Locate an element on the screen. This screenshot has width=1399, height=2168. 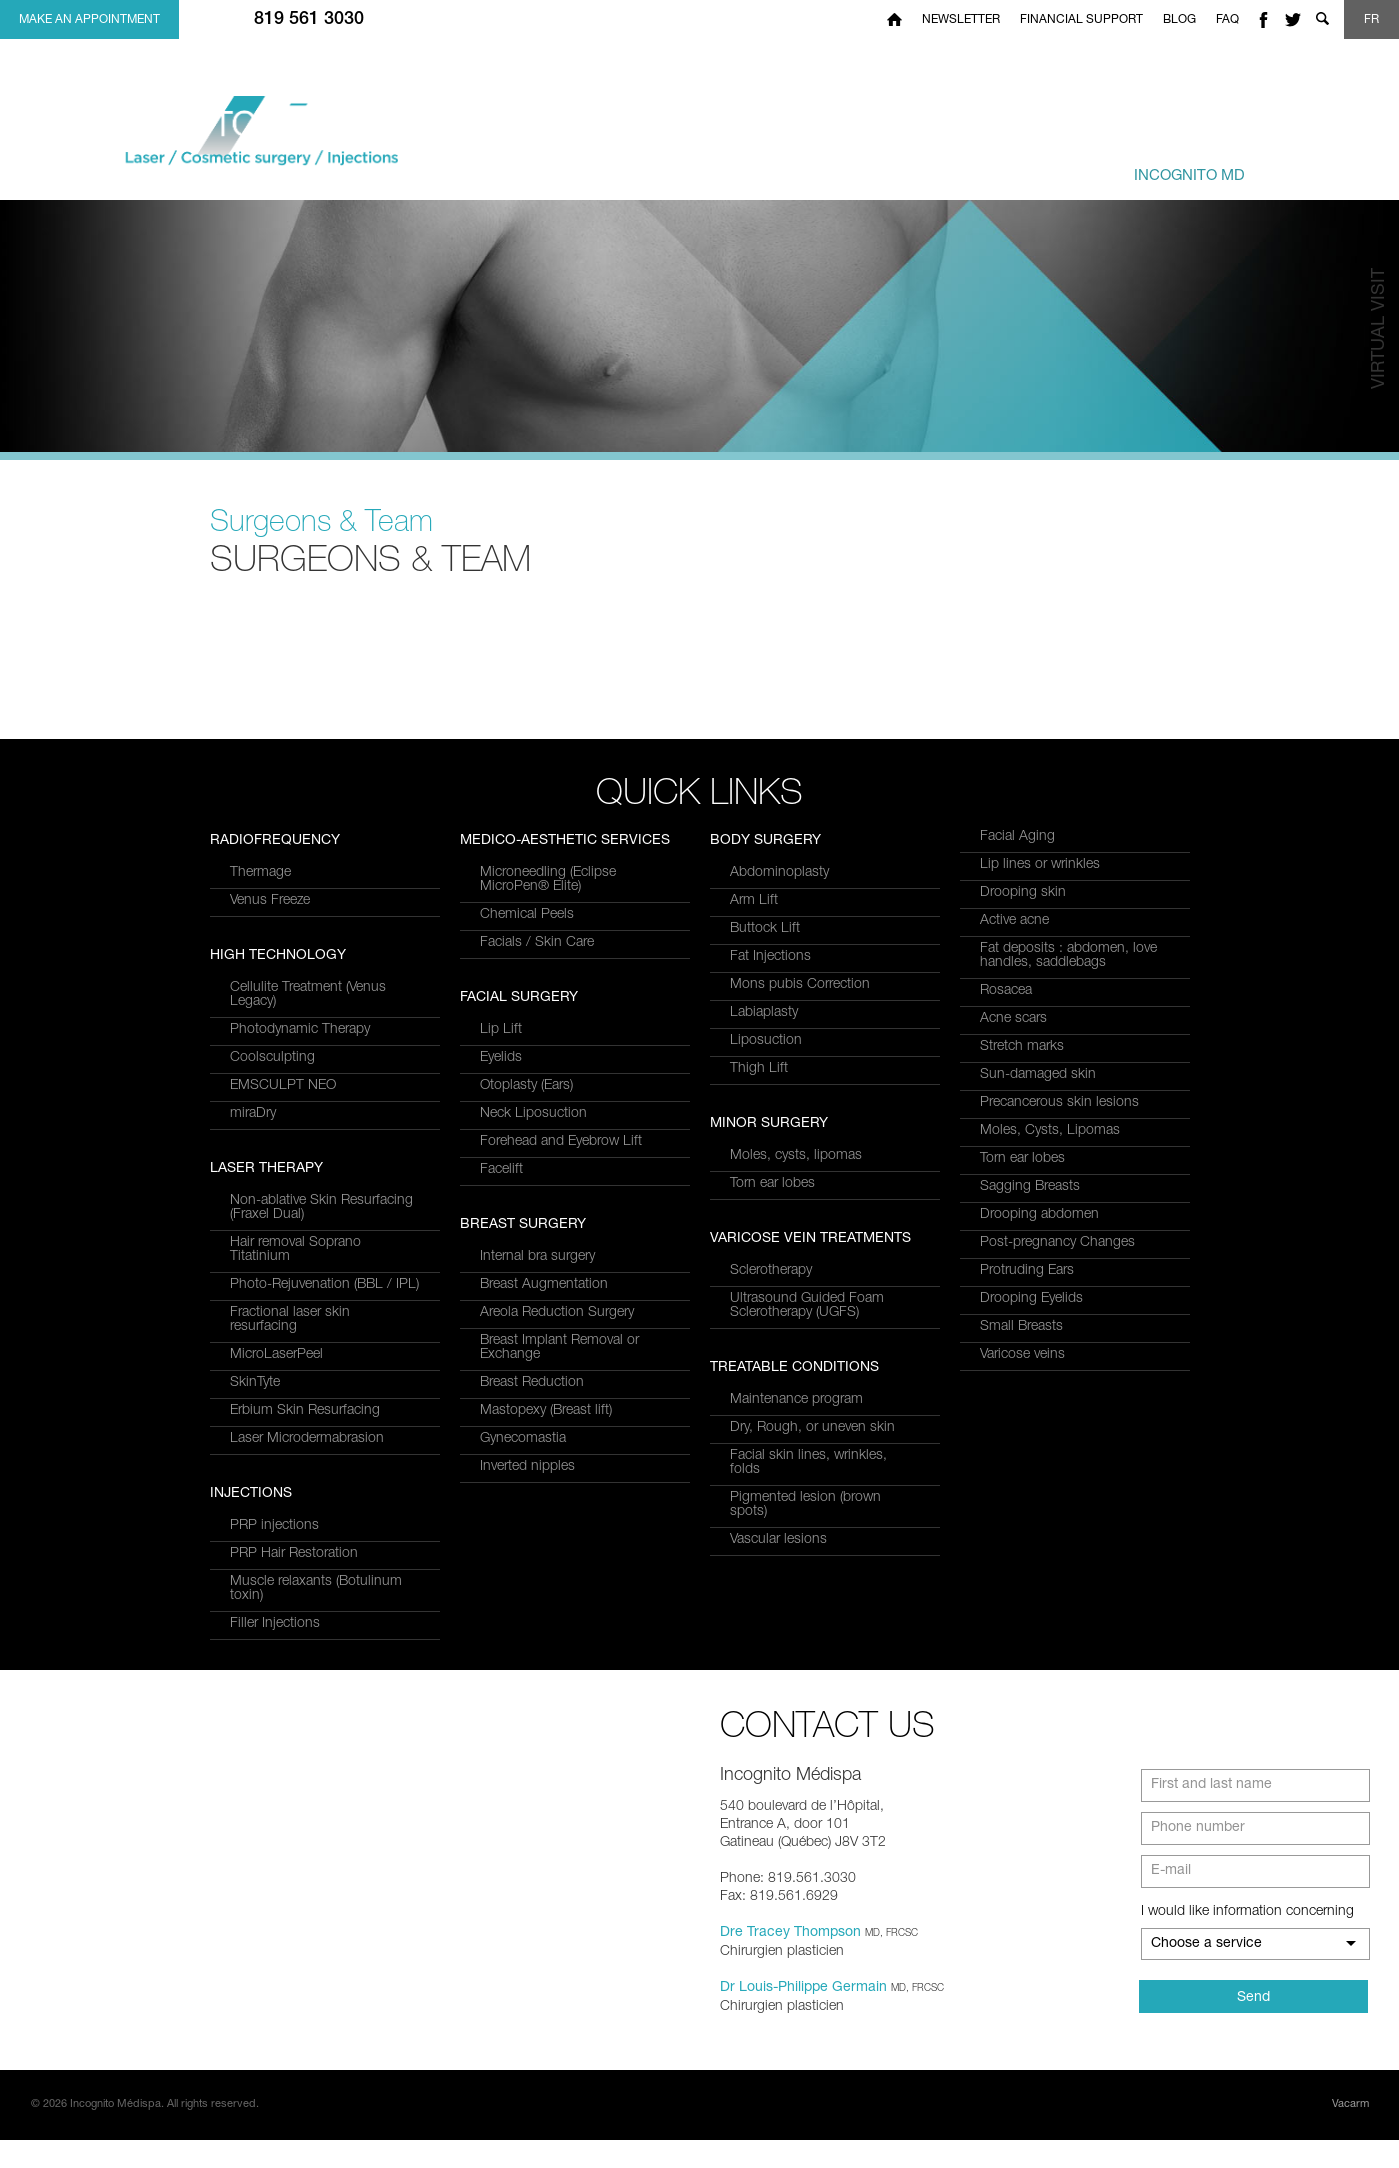
Thigh Lift is located at coordinates (759, 1069).